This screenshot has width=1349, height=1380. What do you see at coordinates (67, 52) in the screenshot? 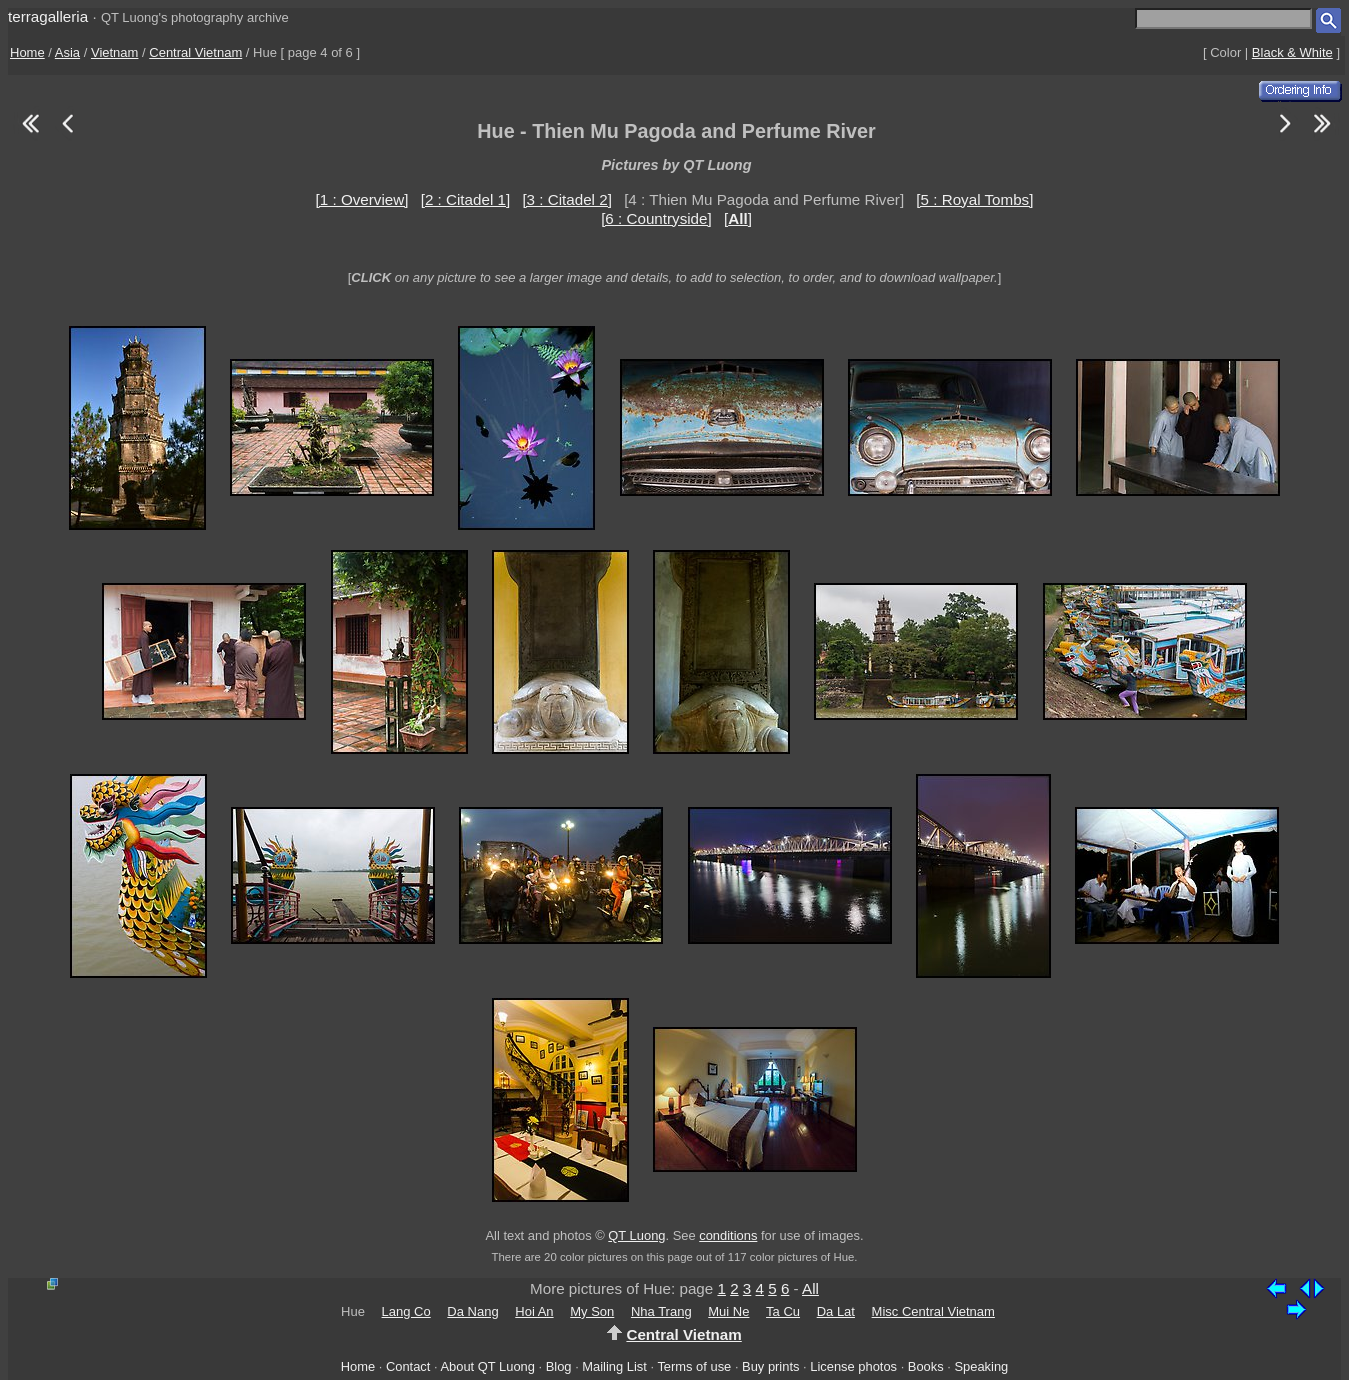
I see `Asia` at bounding box center [67, 52].